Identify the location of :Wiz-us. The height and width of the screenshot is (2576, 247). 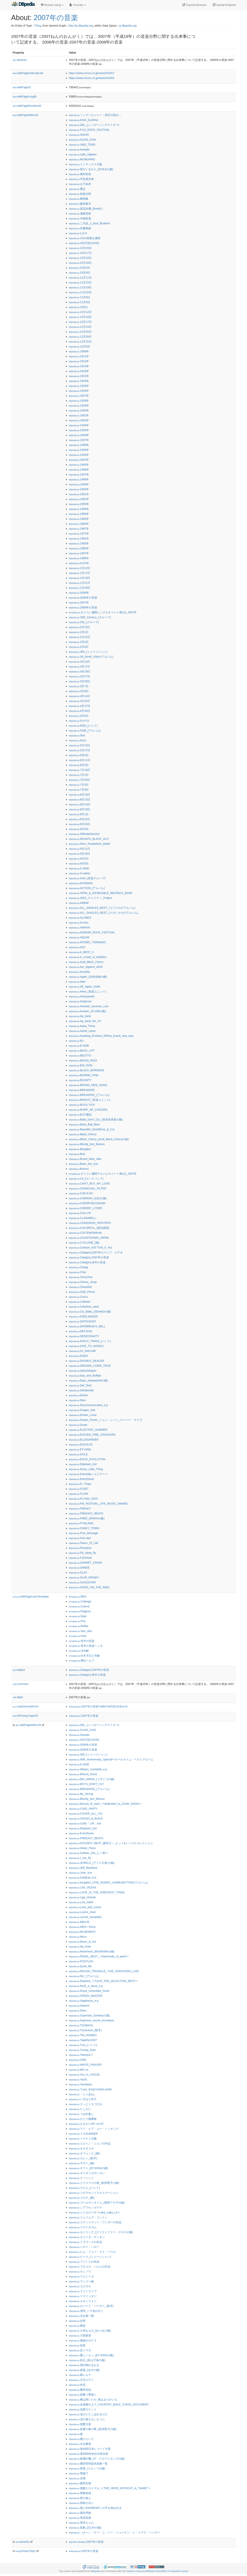
(79, 2069).